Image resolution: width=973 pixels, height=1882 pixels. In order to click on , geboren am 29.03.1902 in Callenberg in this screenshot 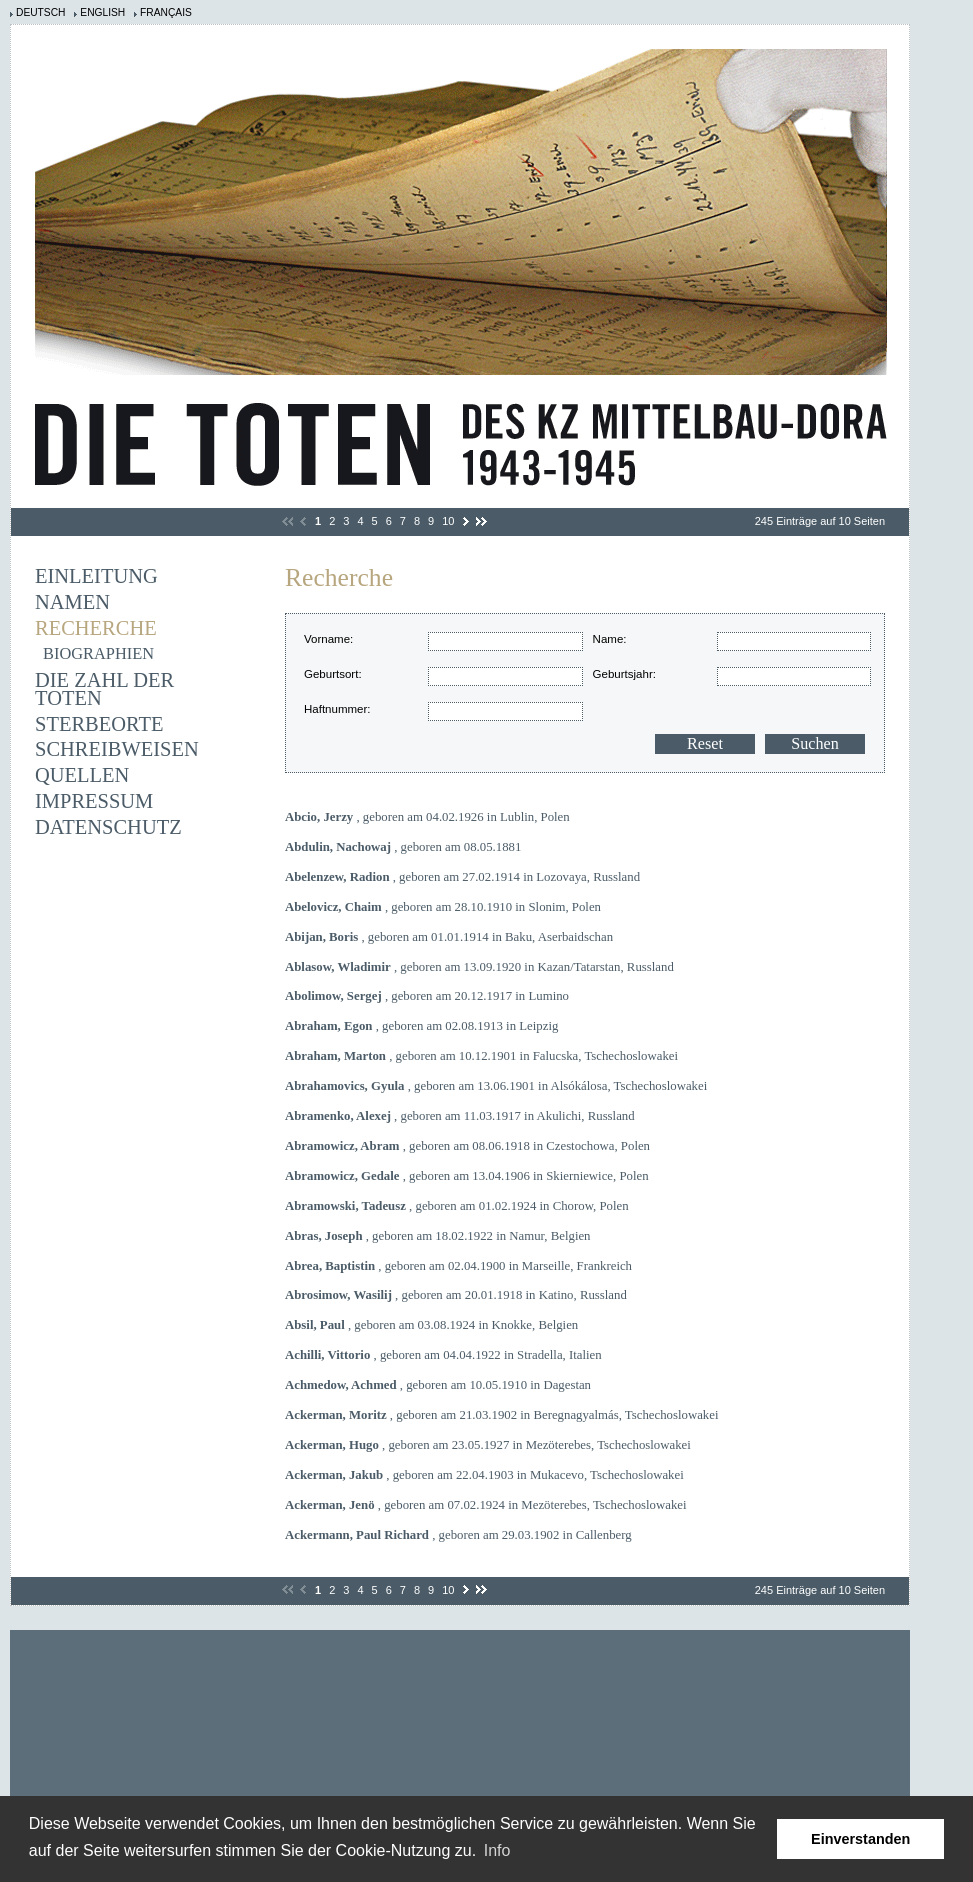, I will do `click(458, 1535)`.